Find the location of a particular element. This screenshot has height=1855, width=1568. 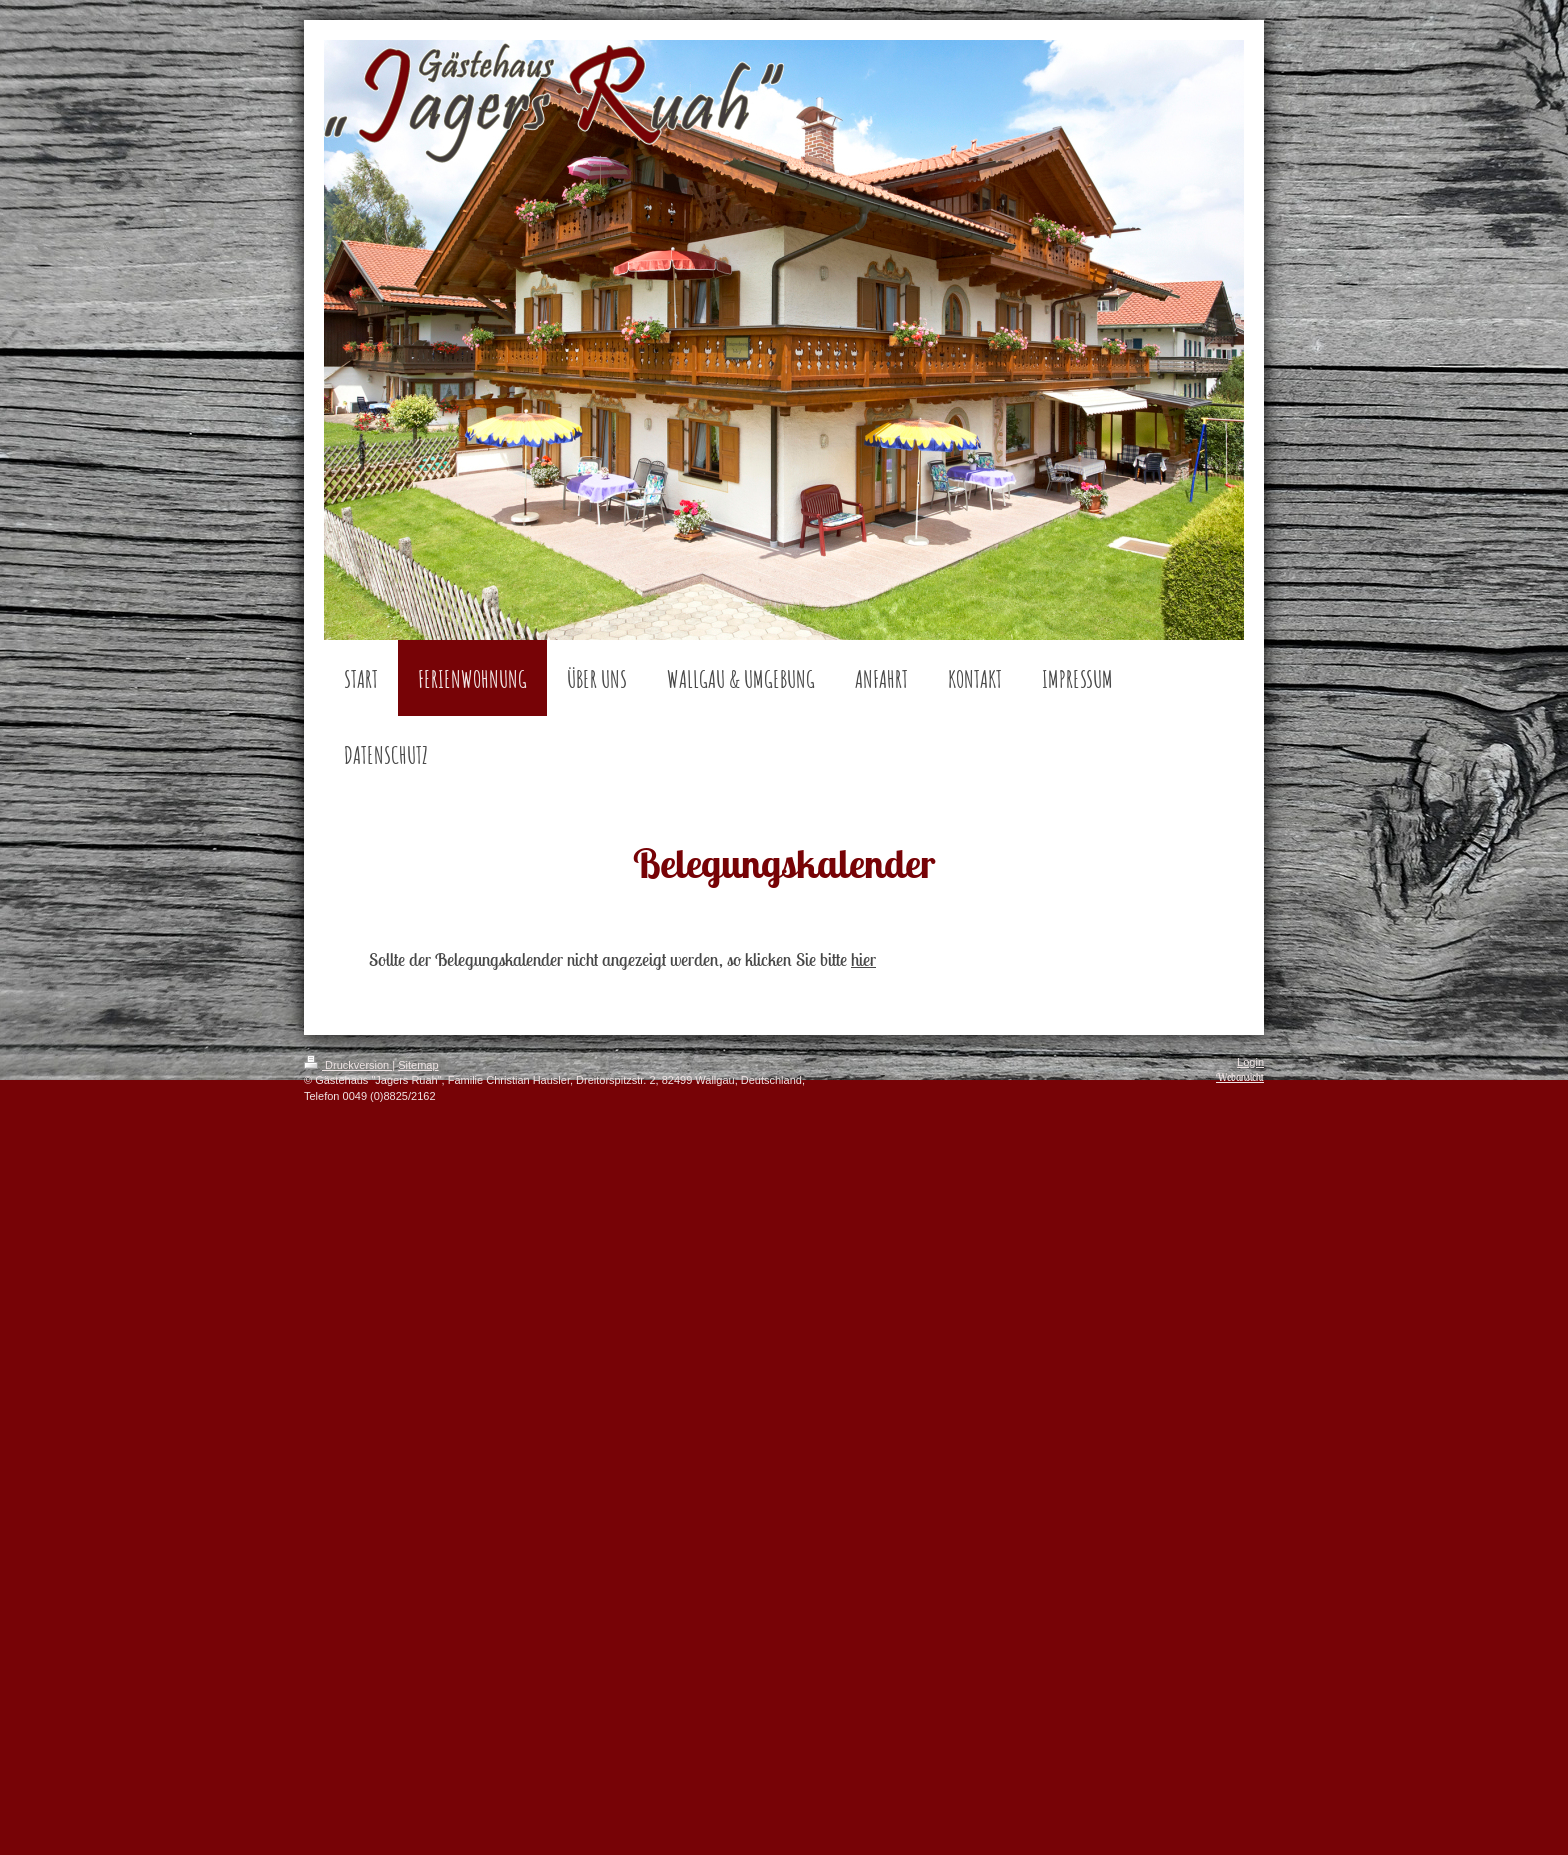

hier is located at coordinates (863, 959).